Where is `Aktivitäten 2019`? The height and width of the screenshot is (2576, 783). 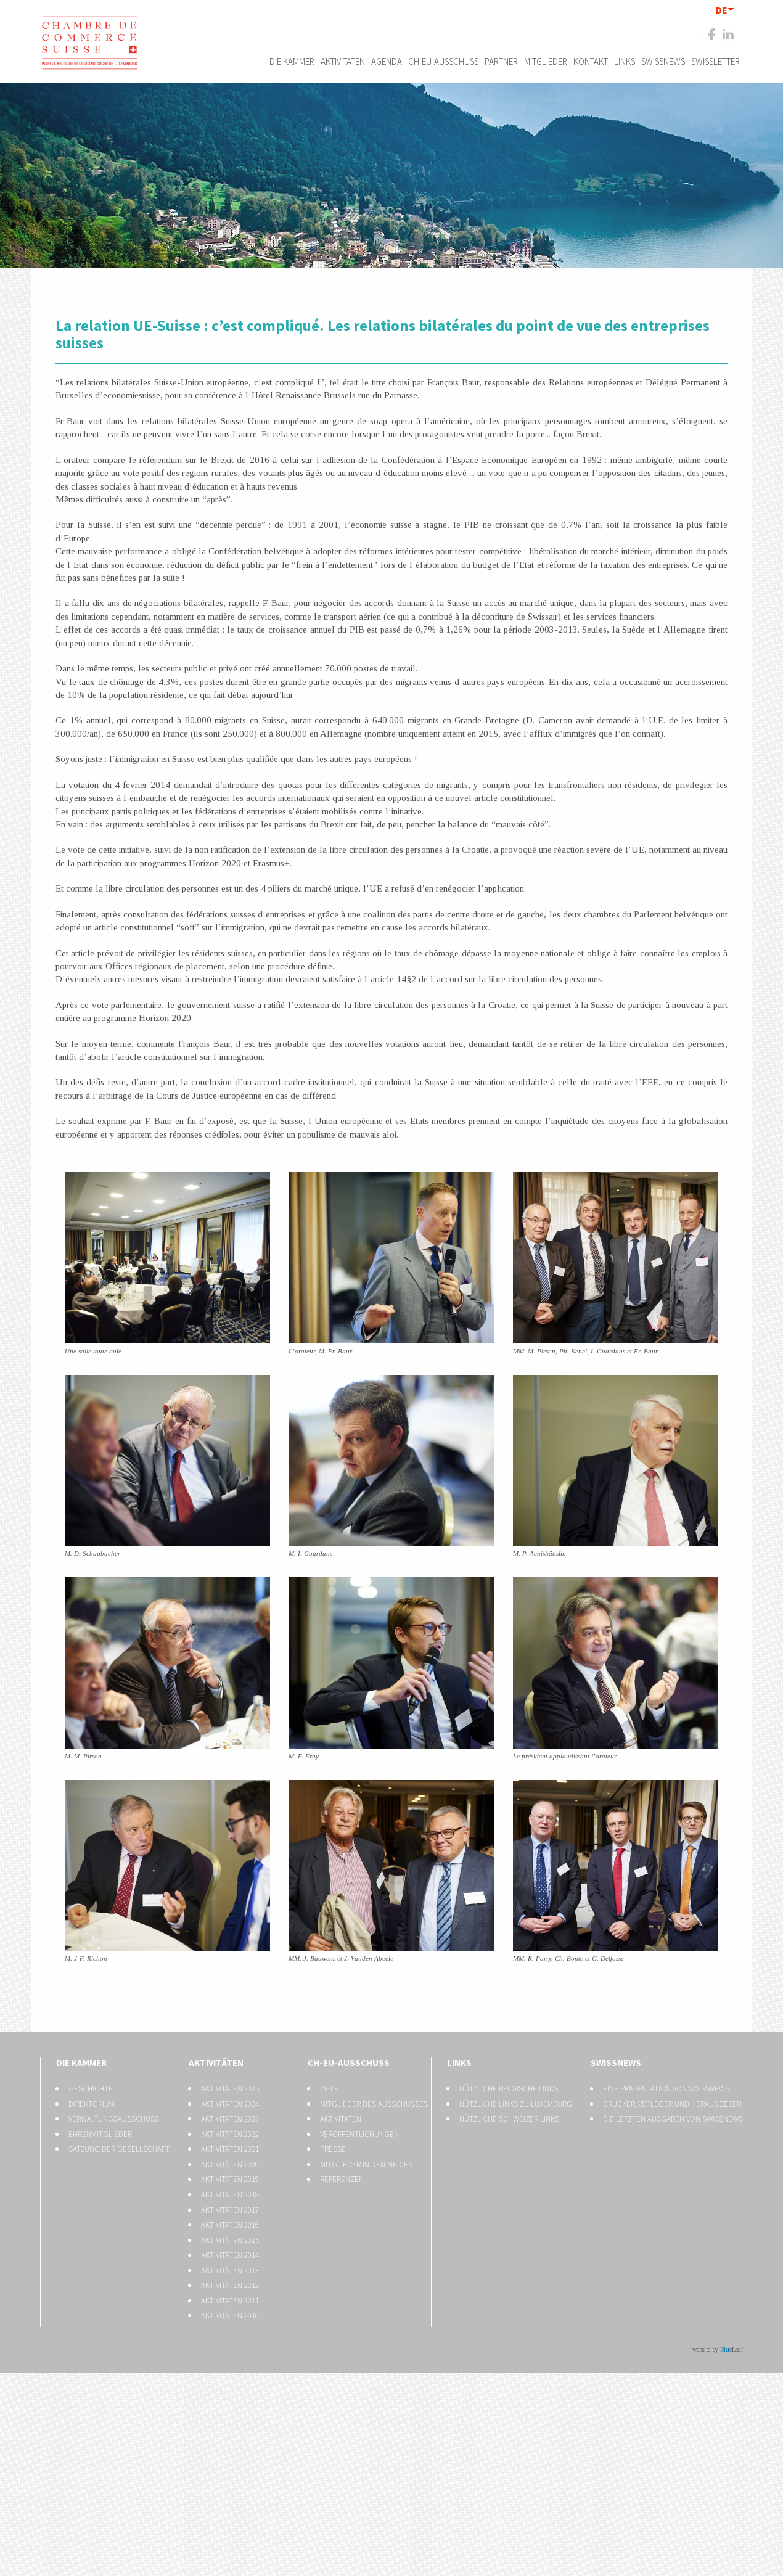
Aktivitäten 2019 is located at coordinates (230, 2179).